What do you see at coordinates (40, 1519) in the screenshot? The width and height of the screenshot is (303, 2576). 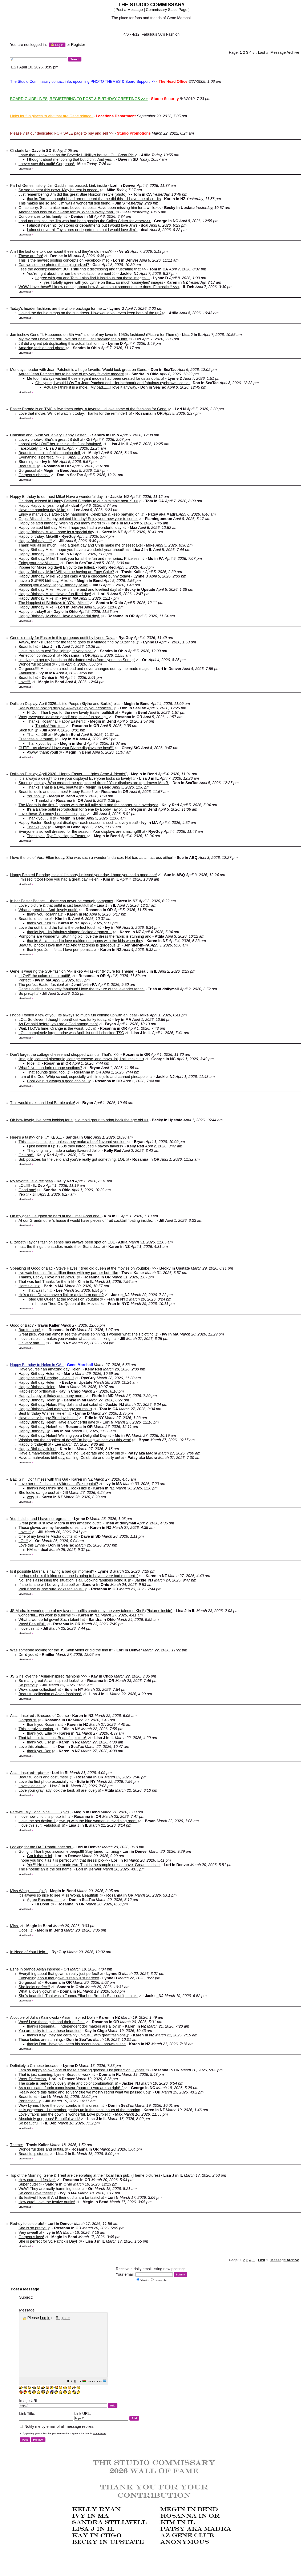 I see `Yes, I did it, and I have no regrets ...` at bounding box center [40, 1519].